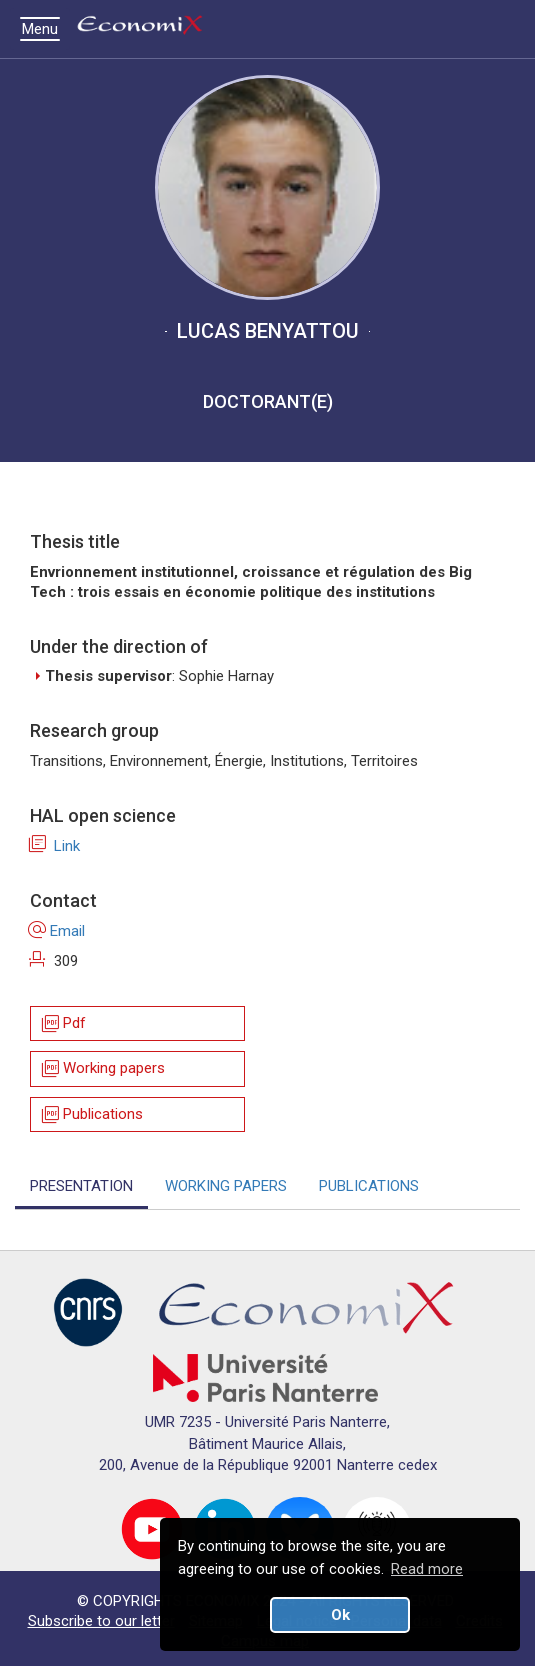  What do you see at coordinates (81, 1186) in the screenshot?
I see `PRESENTATION` at bounding box center [81, 1186].